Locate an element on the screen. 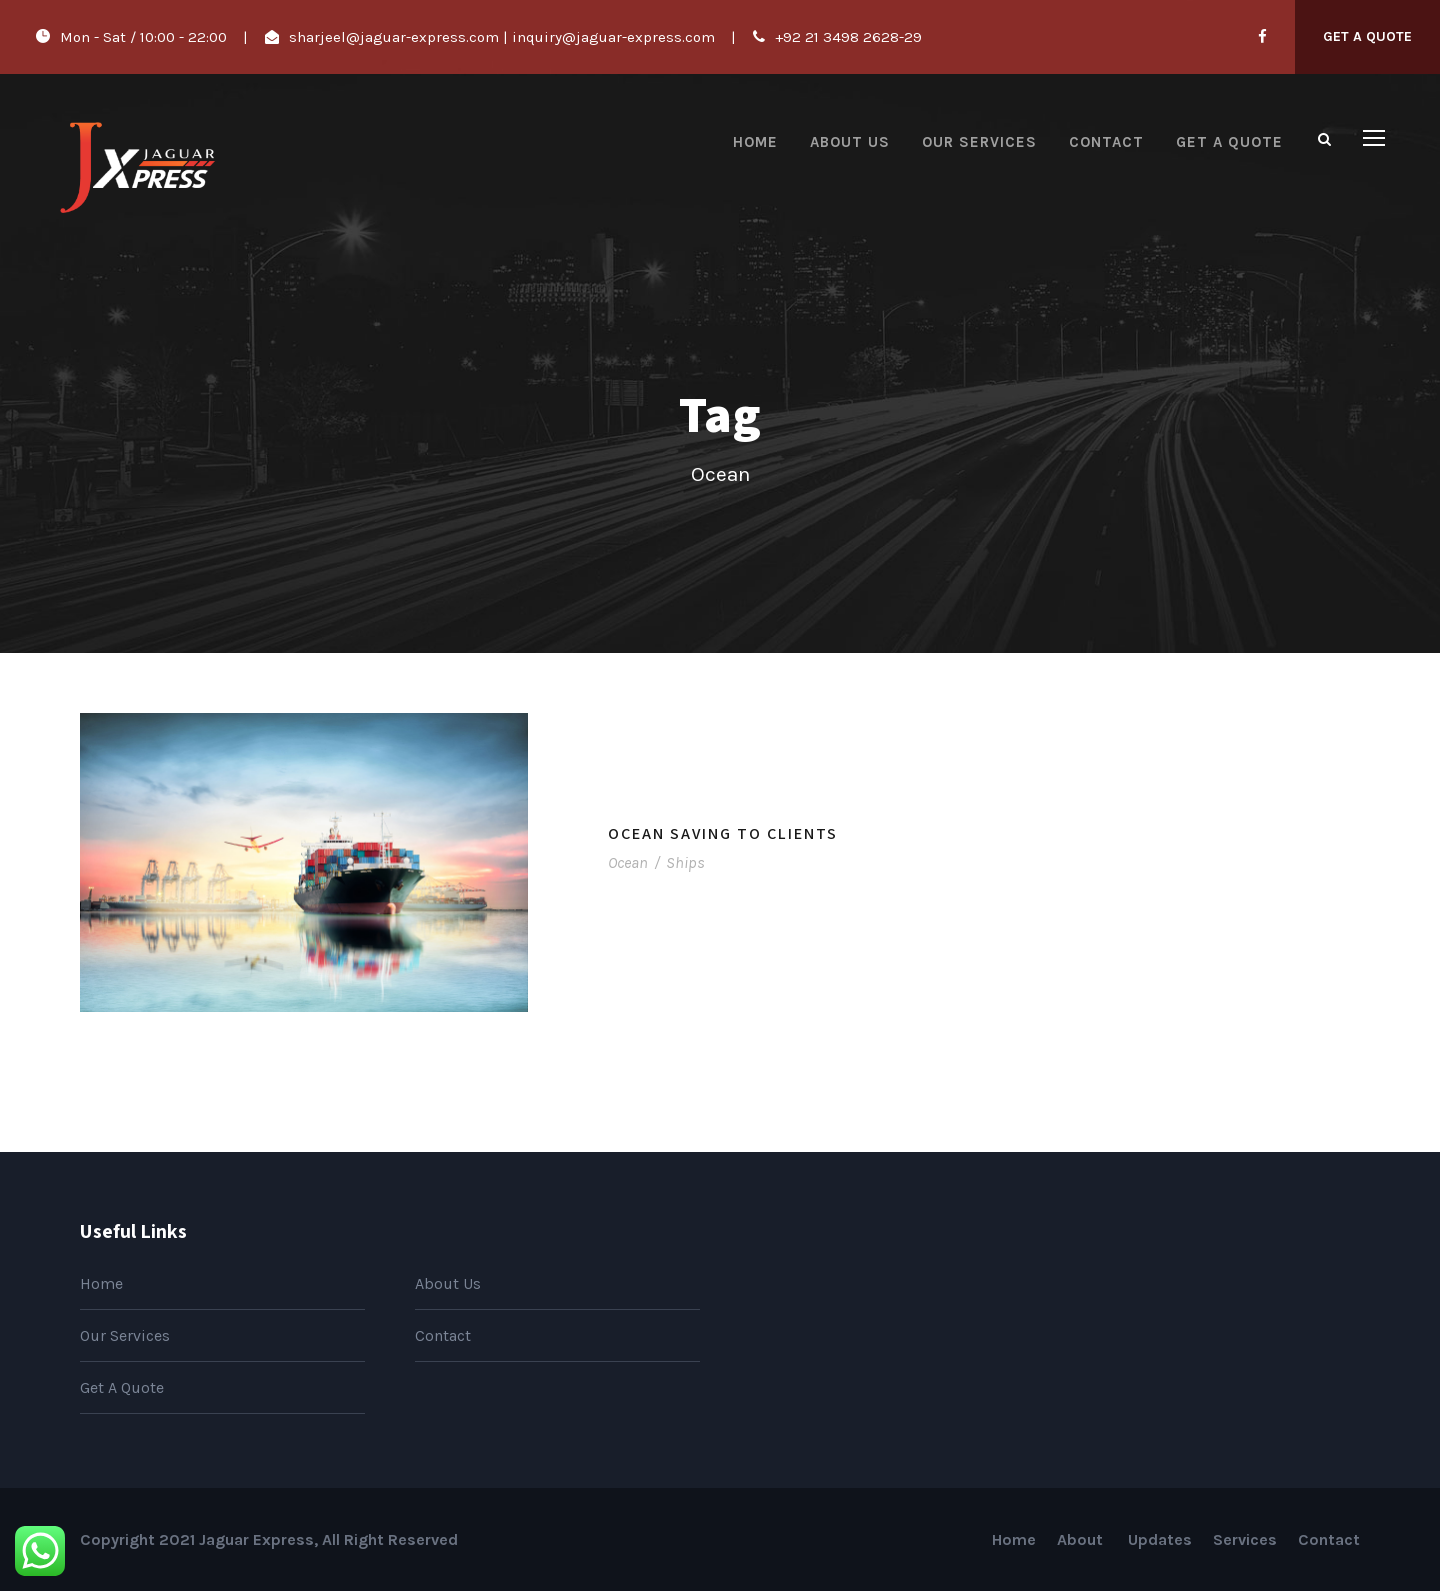 The image size is (1440, 1591). Our Services is located at coordinates (979, 142).